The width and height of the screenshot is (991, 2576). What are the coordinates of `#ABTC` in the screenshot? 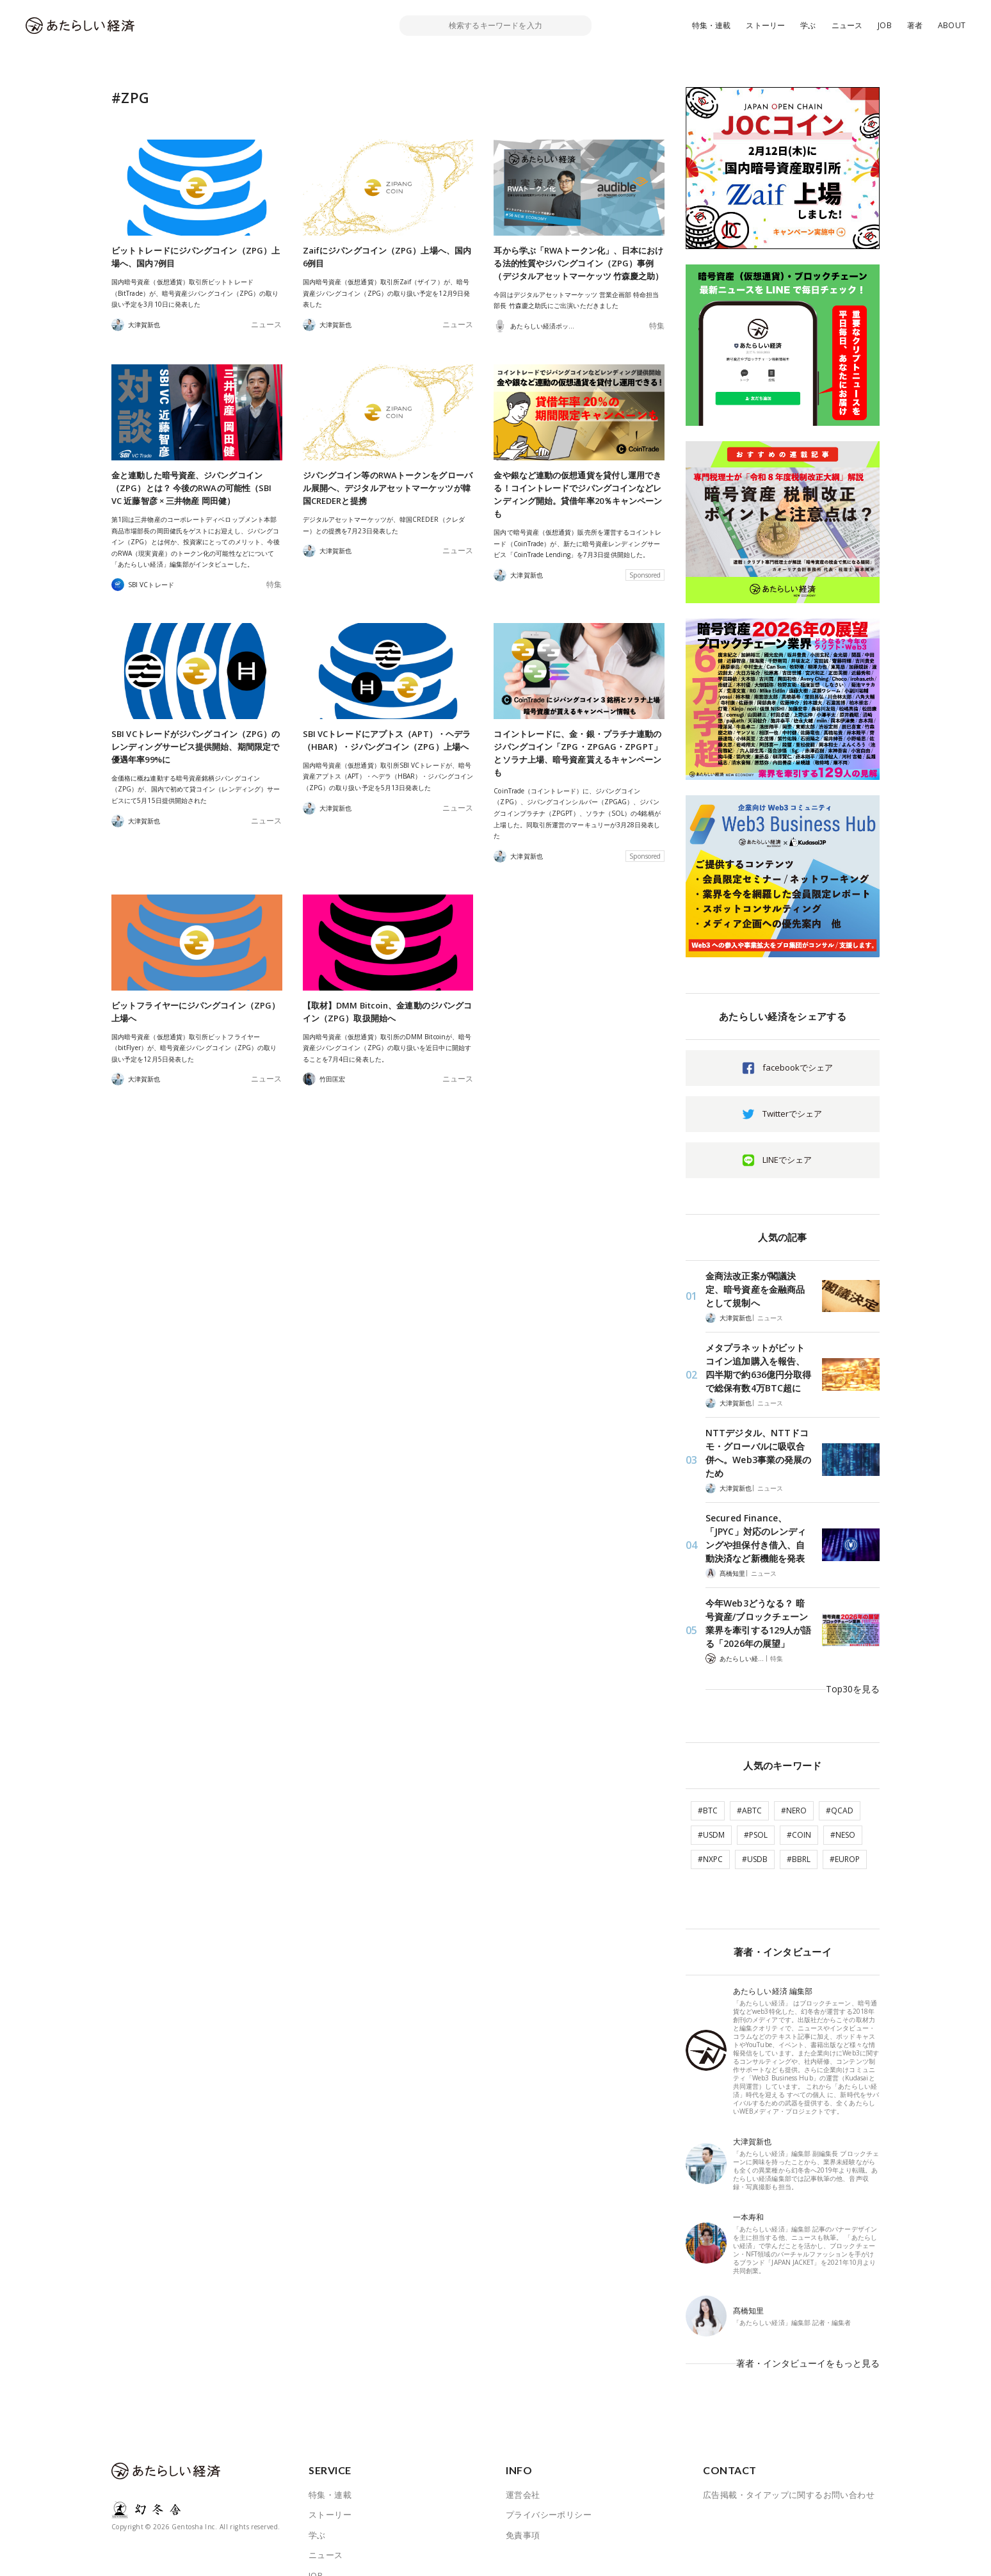 It's located at (749, 1760).